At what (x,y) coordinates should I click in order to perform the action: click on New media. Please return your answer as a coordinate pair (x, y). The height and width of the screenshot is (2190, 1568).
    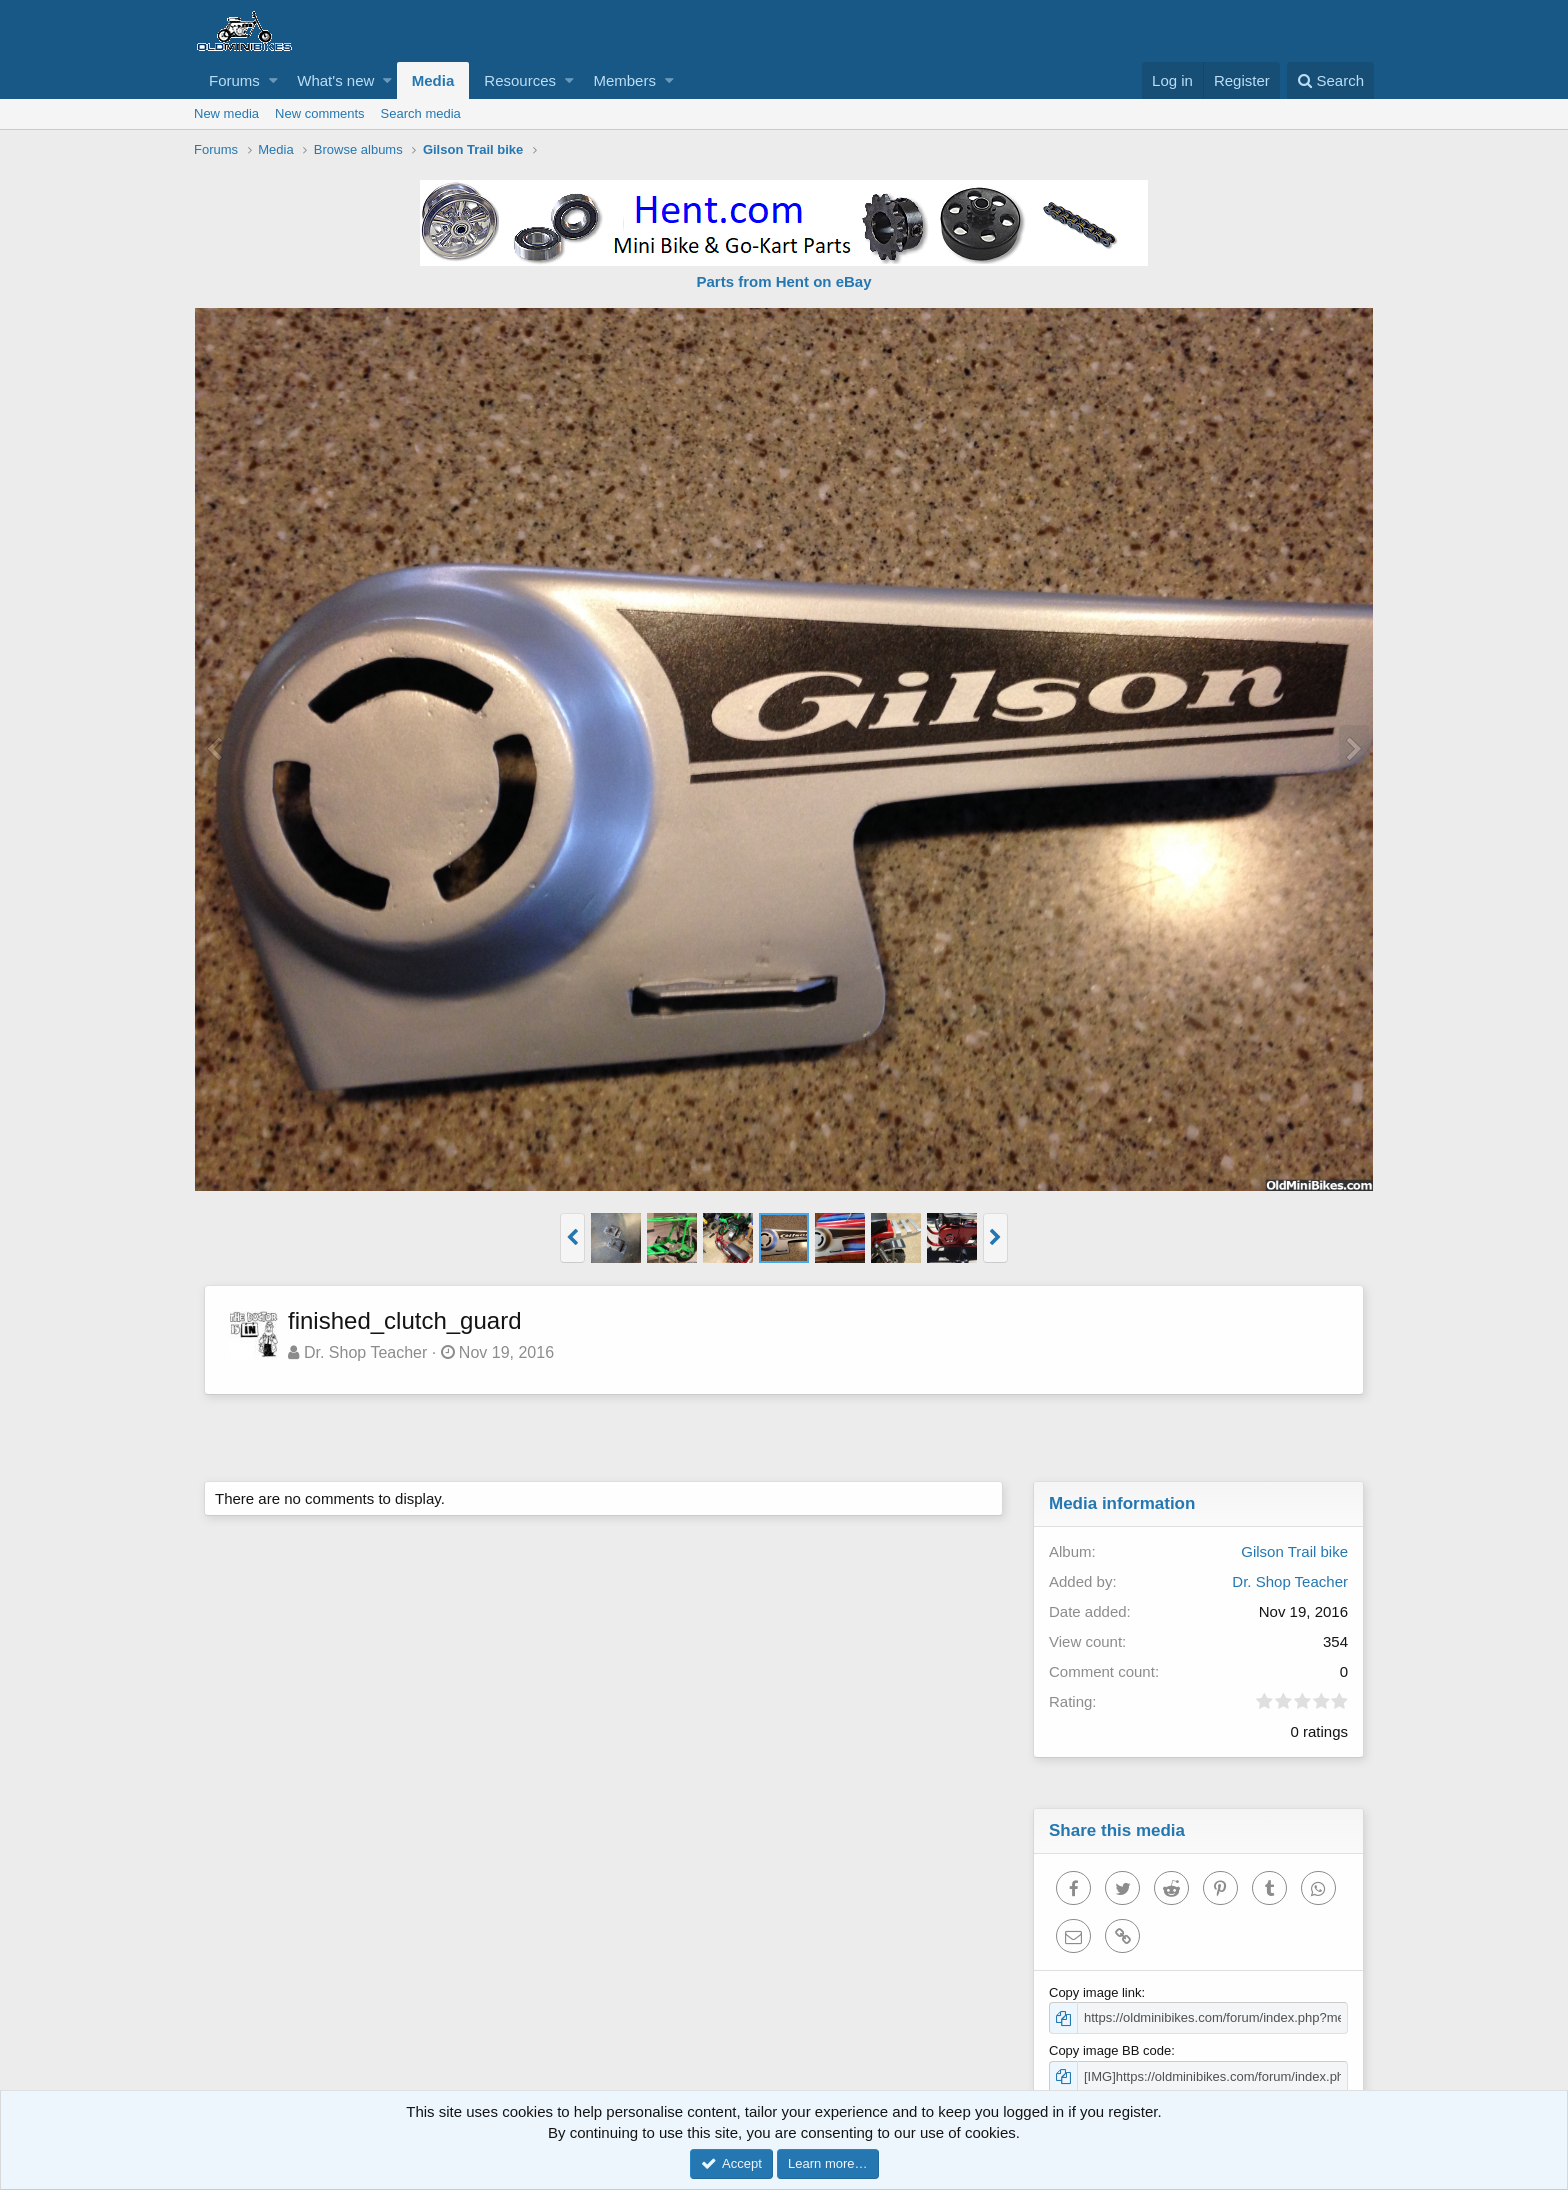
    Looking at the image, I should click on (226, 113).